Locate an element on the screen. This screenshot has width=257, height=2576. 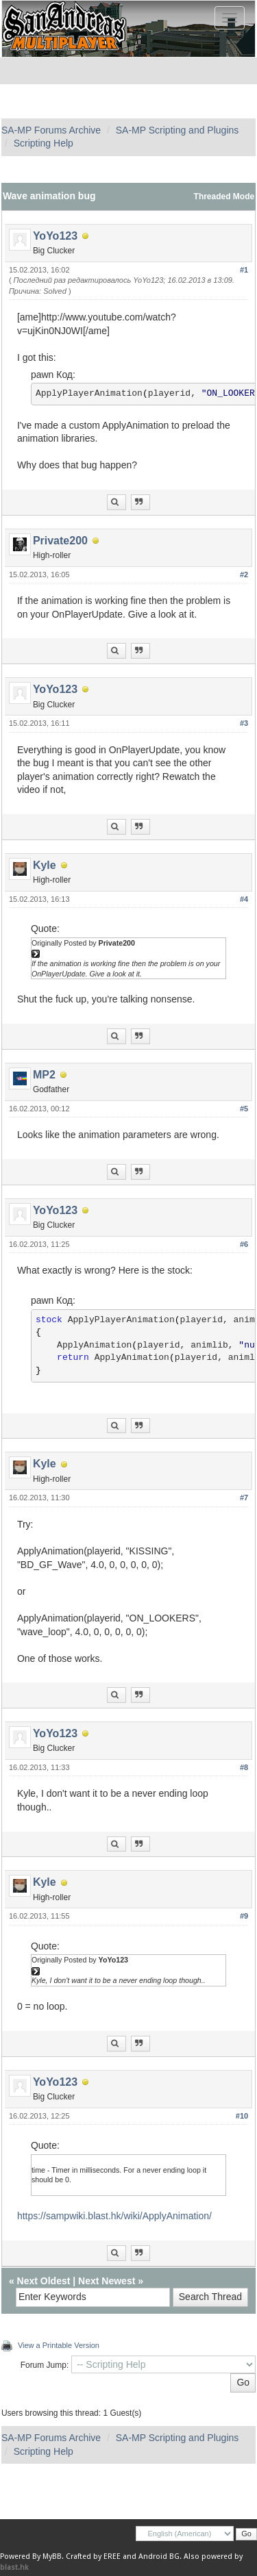
#6 is located at coordinates (244, 1244).